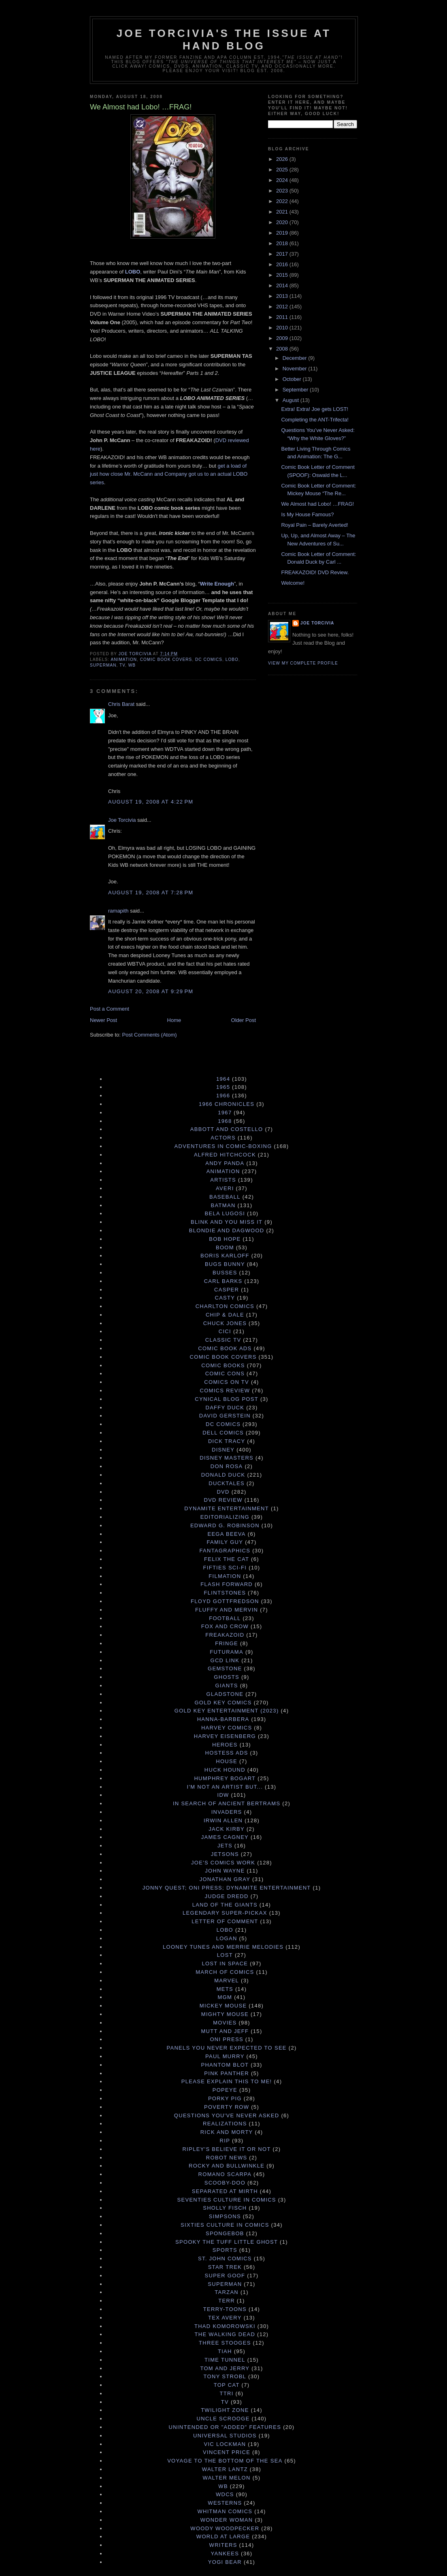 The width and height of the screenshot is (447, 2576). I want to click on Boris Karloff, so click(224, 1256).